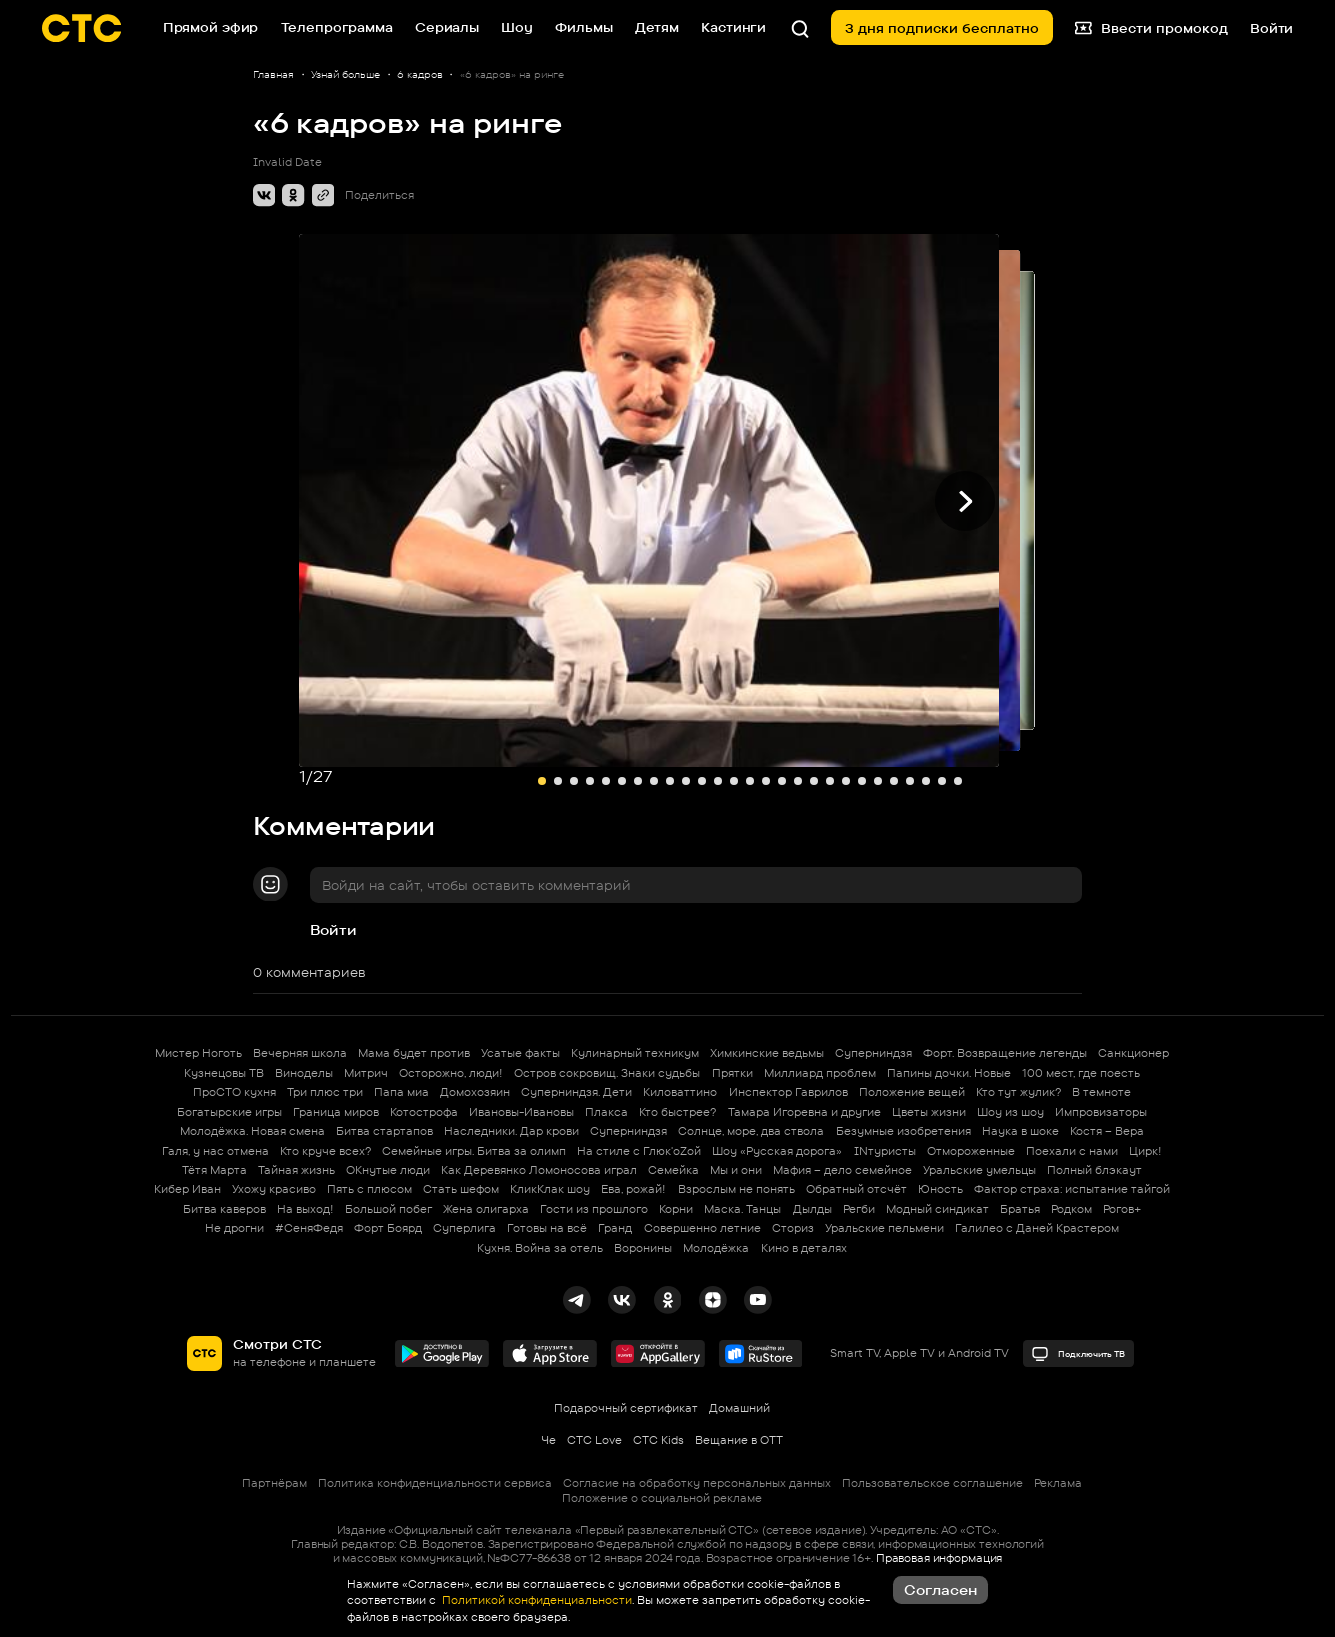 The width and height of the screenshot is (1335, 1637). What do you see at coordinates (211, 27) in the screenshot?
I see `Прямой эфир` at bounding box center [211, 27].